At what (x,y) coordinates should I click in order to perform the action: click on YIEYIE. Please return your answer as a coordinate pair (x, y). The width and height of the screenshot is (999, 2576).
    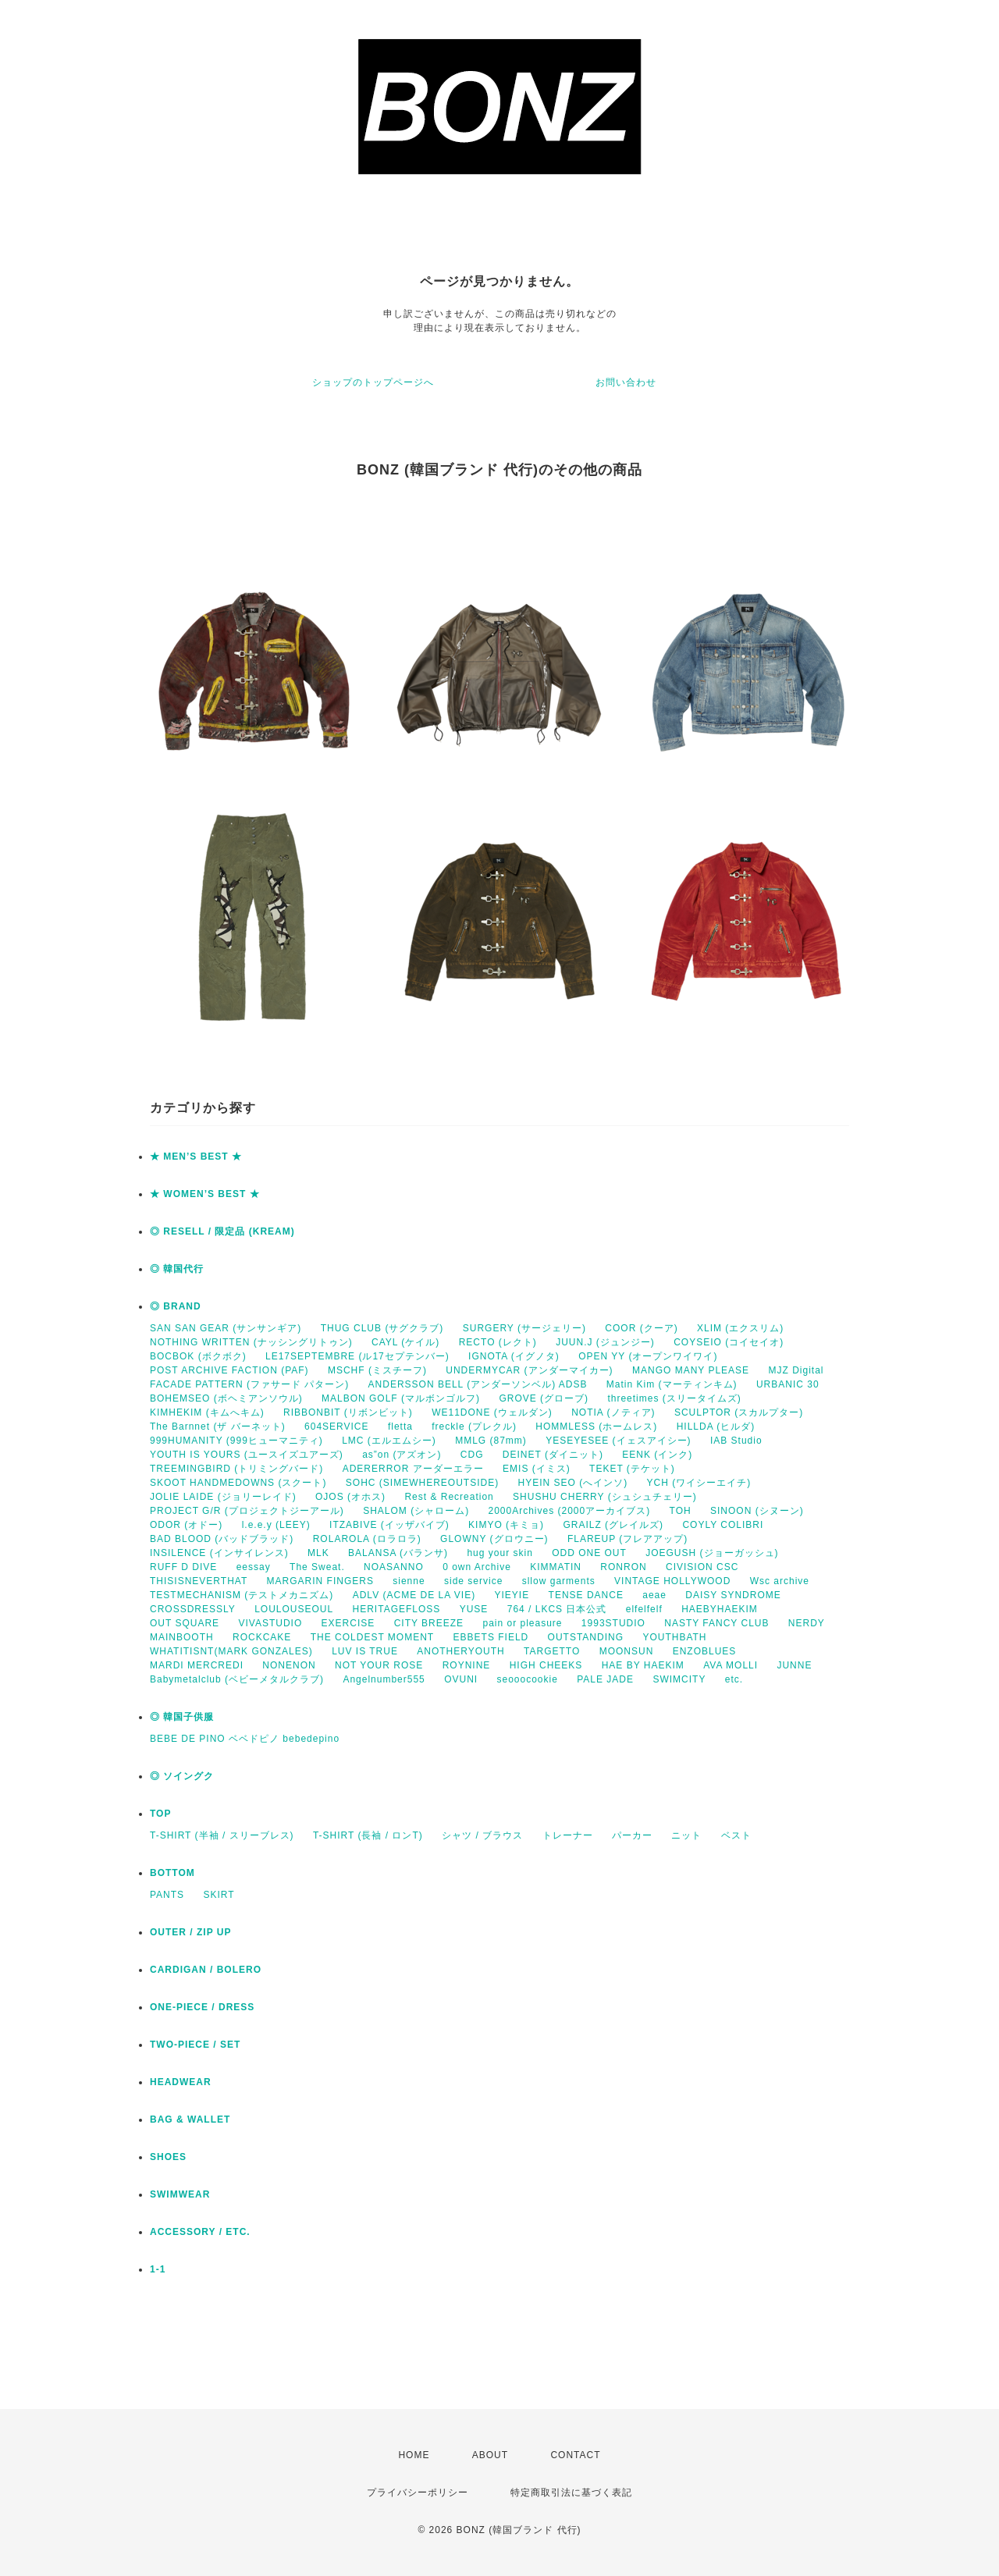
    Looking at the image, I should click on (512, 1595).